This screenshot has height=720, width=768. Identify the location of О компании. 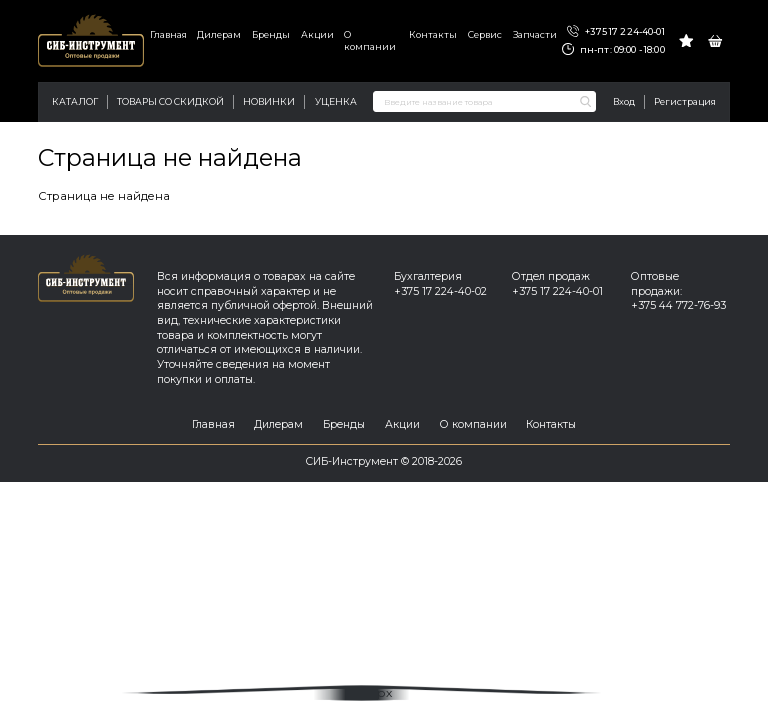
(370, 40).